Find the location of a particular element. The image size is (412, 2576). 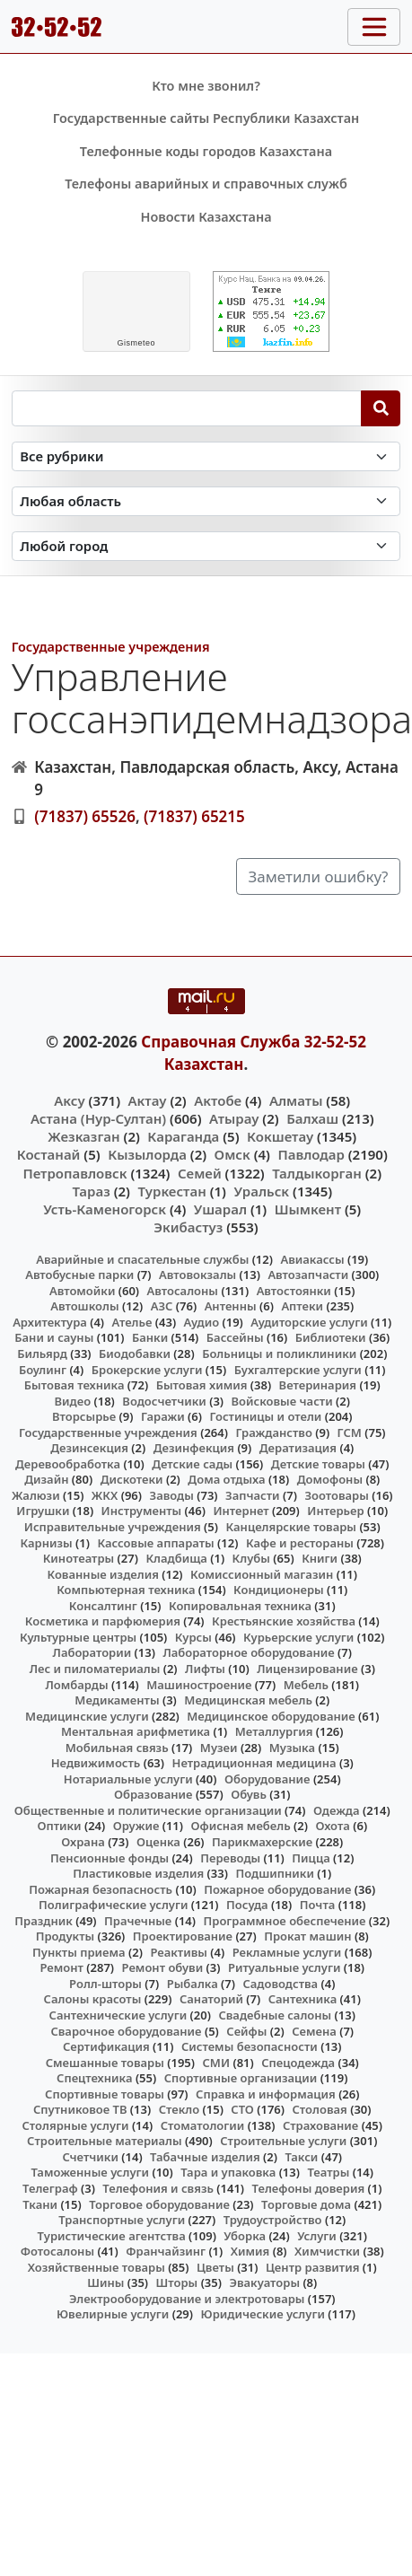

Спортивные организации is located at coordinates (241, 2078).